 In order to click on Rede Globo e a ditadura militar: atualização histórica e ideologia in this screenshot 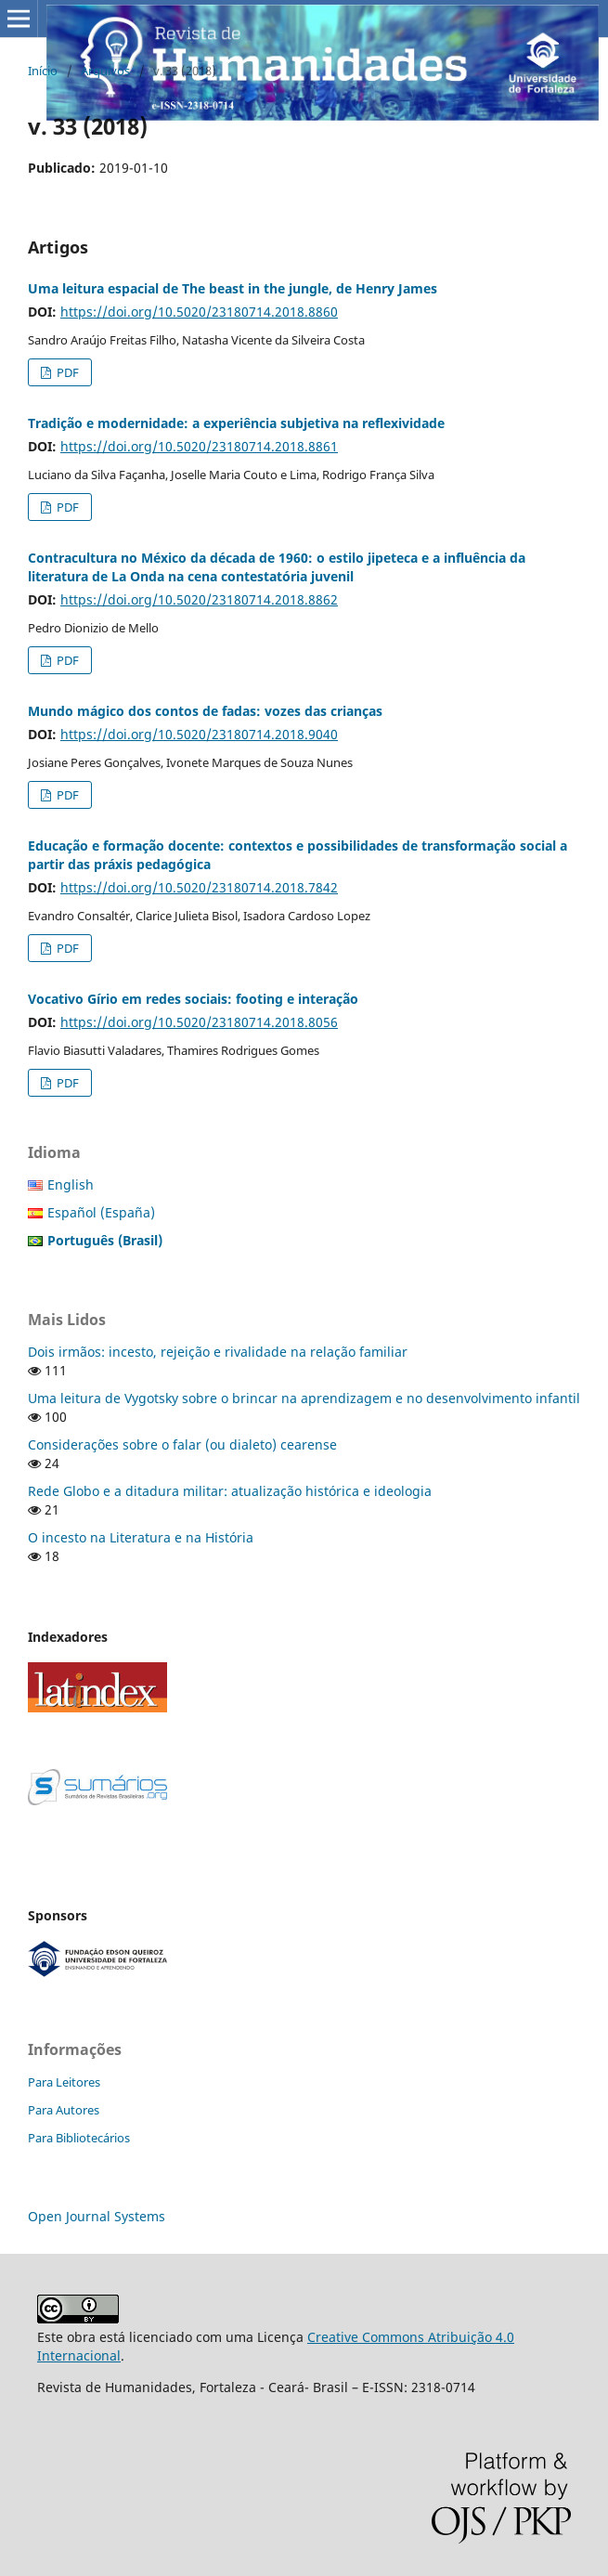, I will do `click(230, 1491)`.